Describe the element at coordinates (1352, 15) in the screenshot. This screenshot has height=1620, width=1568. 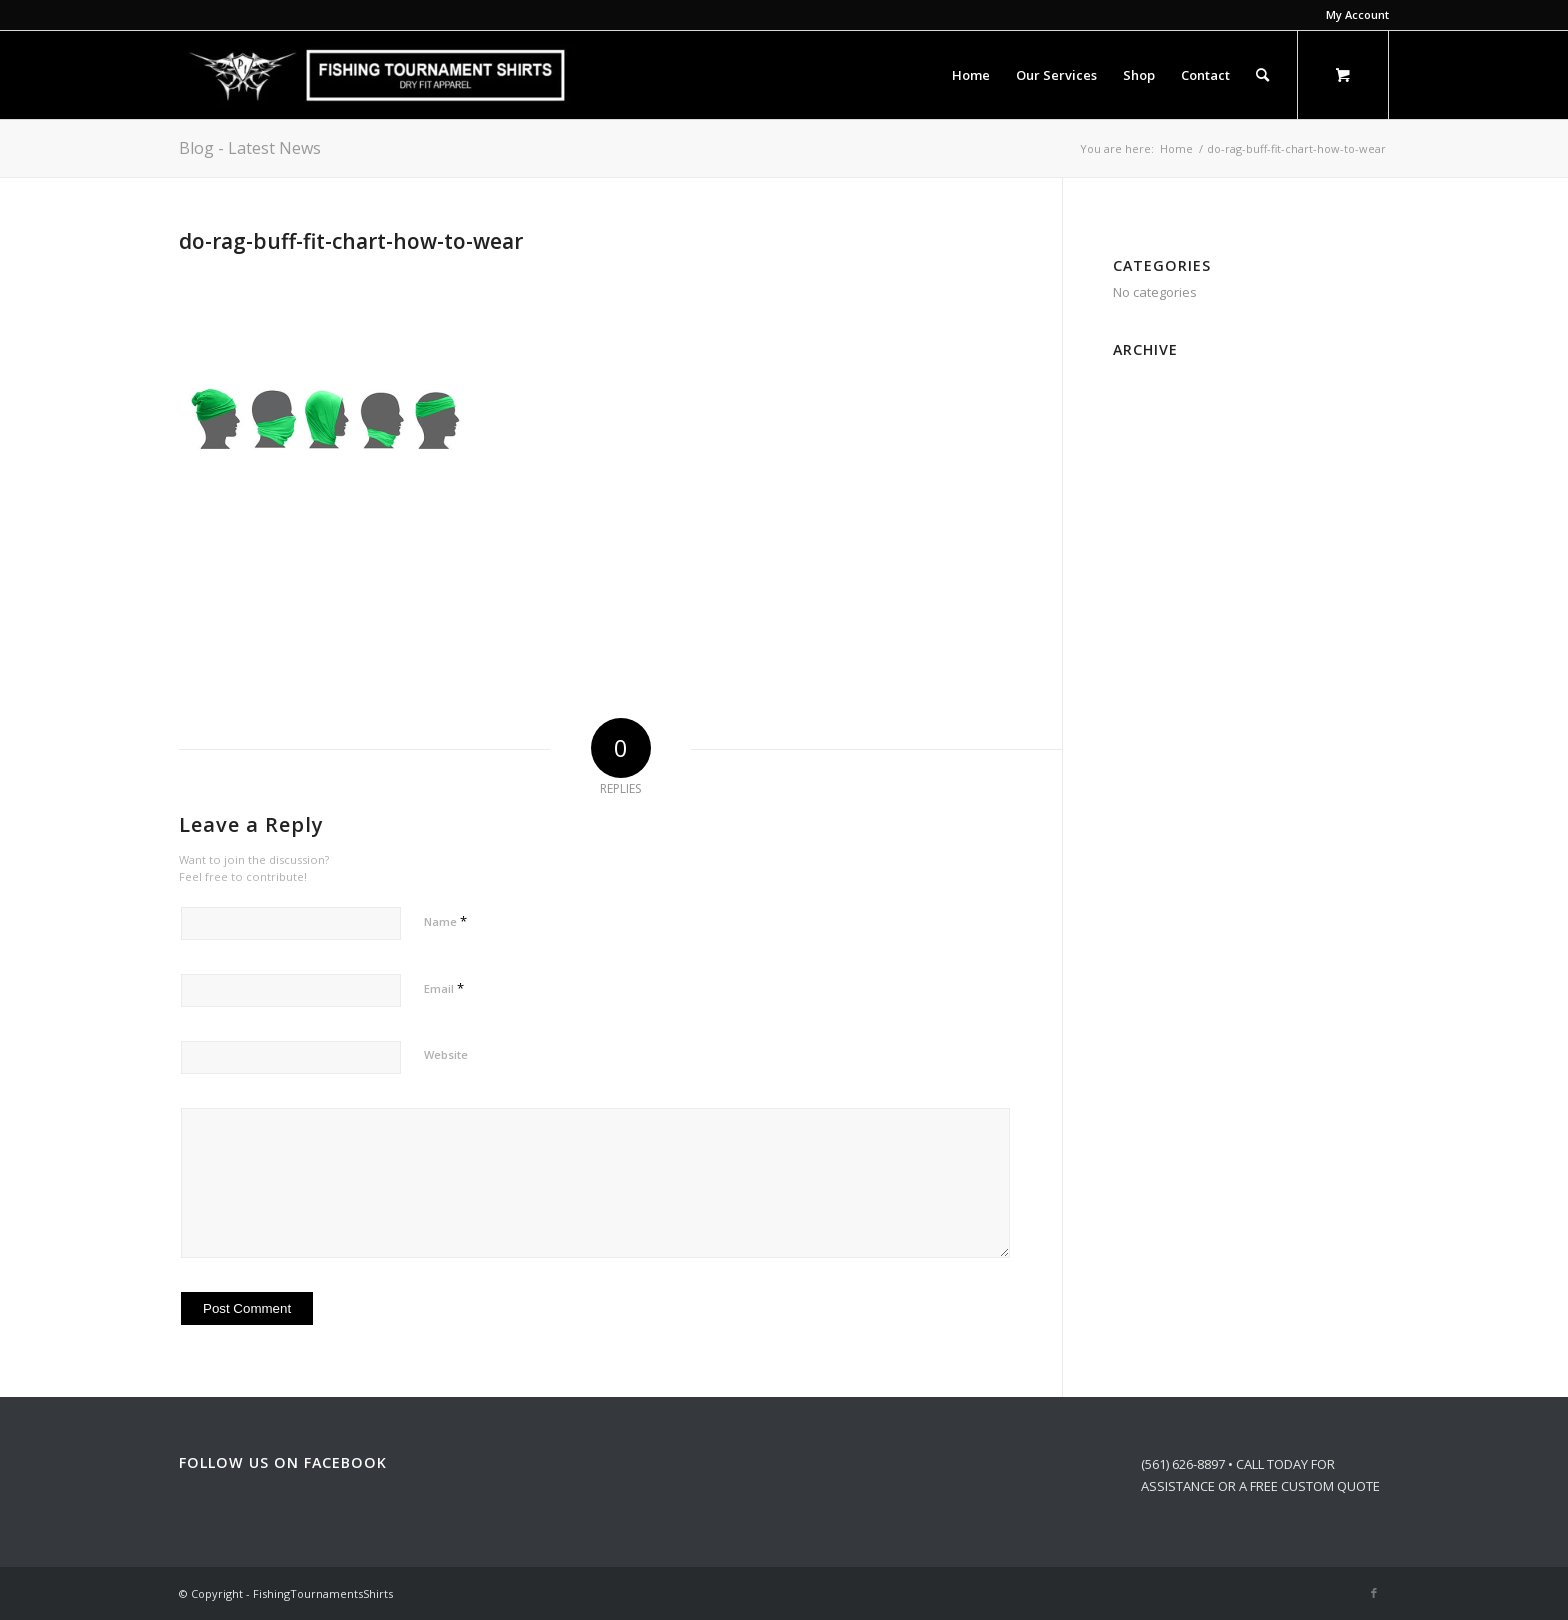
I see `[menuitem]` at that location.